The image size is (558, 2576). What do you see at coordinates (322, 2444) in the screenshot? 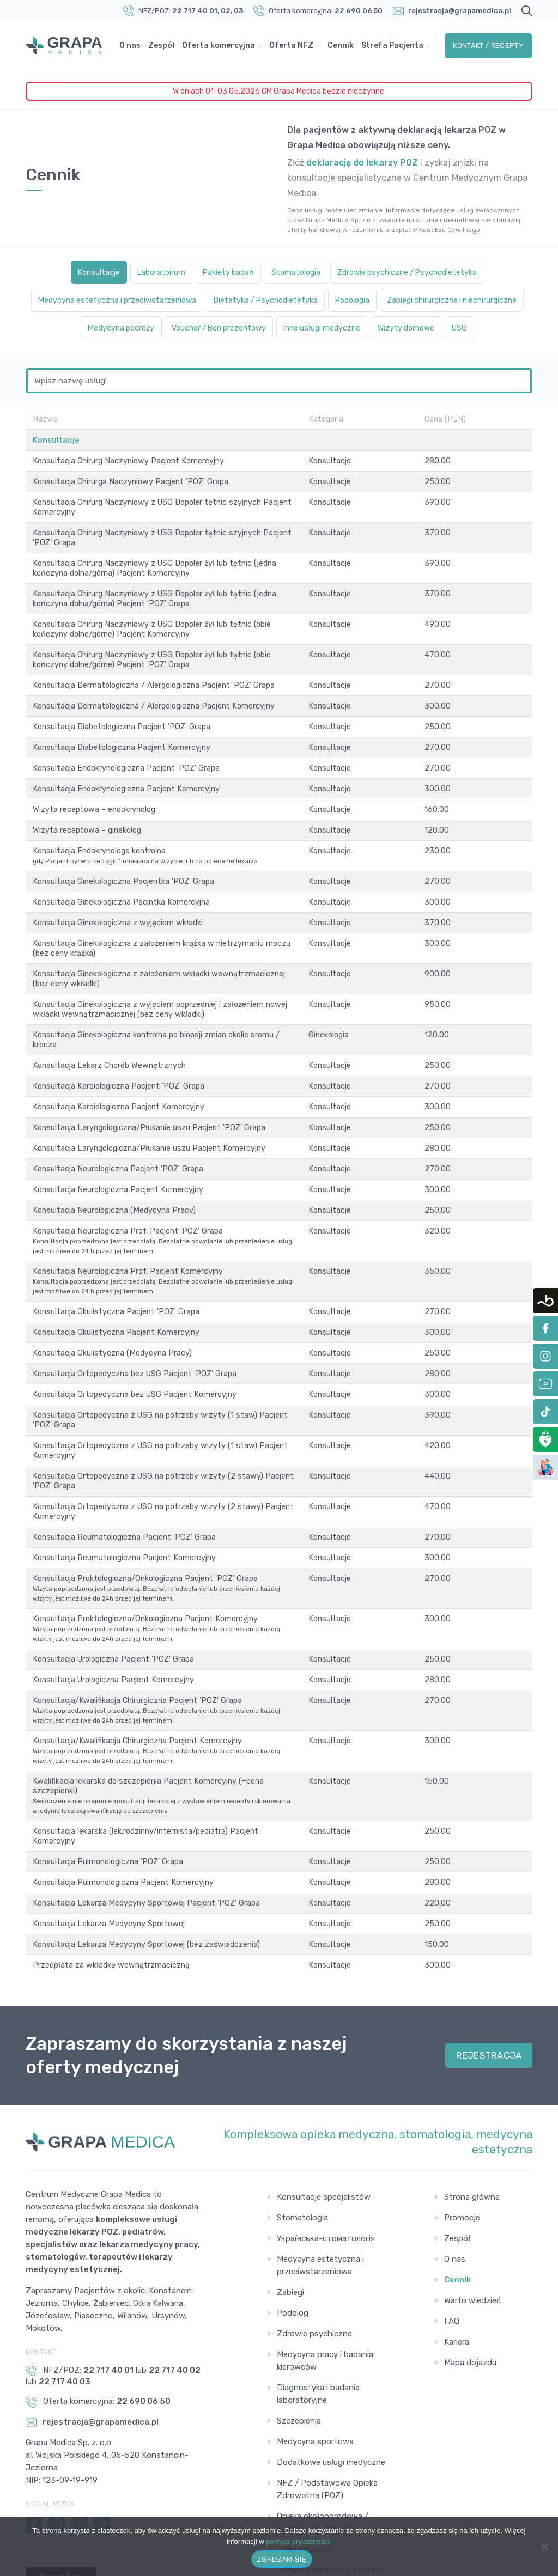
I see `Opieka okołoporodowa / Poradnia laktacyjna` at bounding box center [322, 2444].